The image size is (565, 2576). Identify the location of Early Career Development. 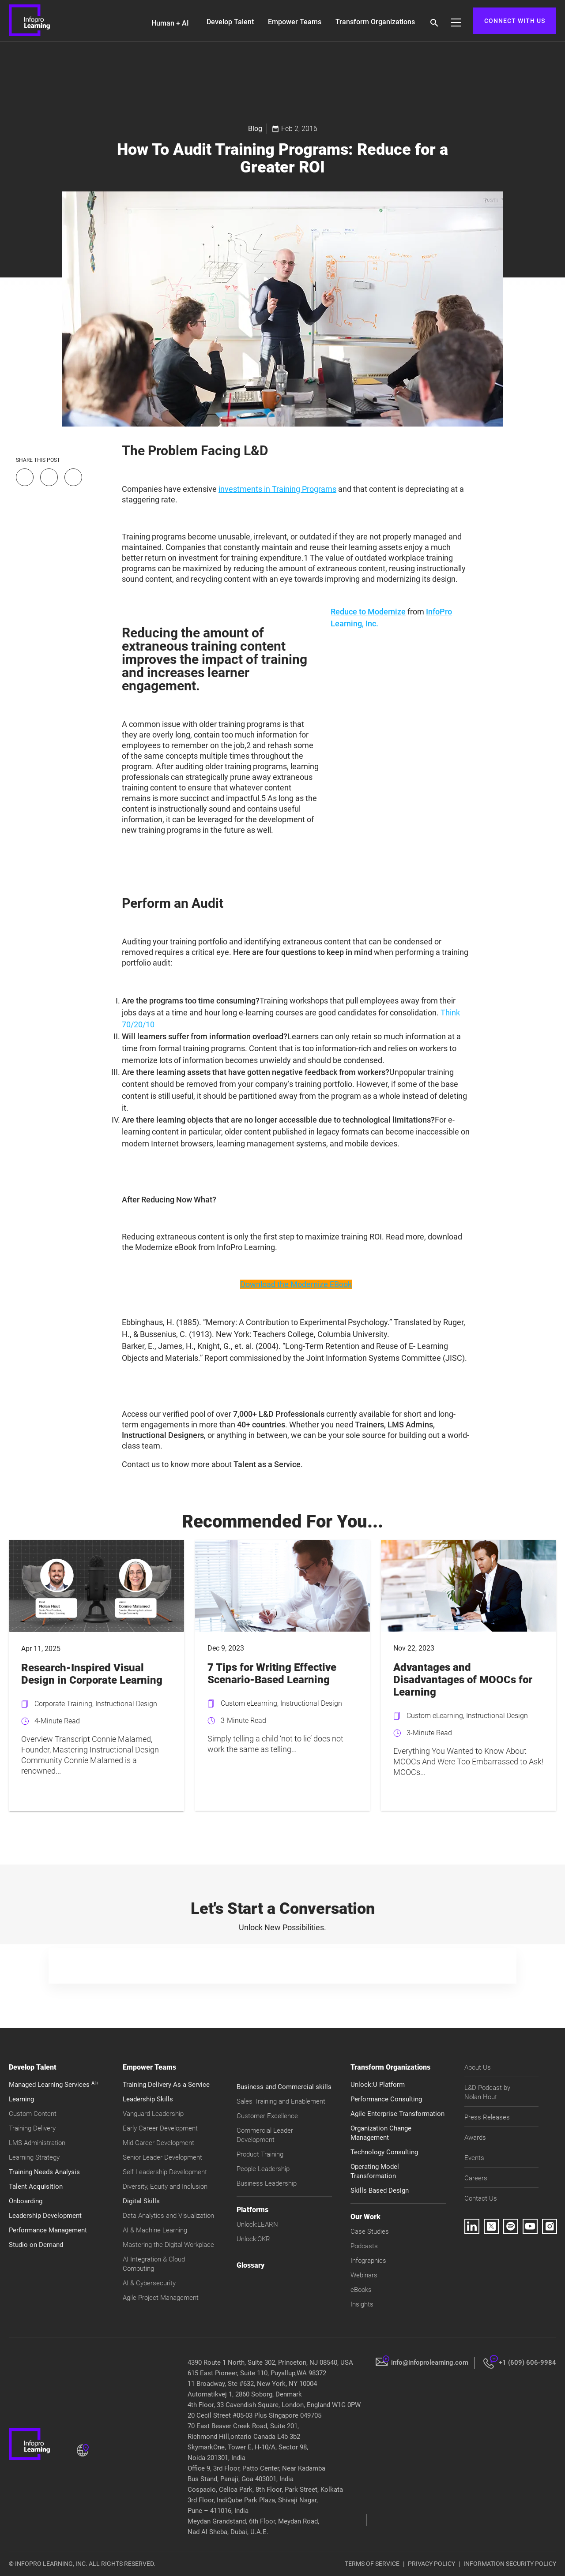
(160, 2128).